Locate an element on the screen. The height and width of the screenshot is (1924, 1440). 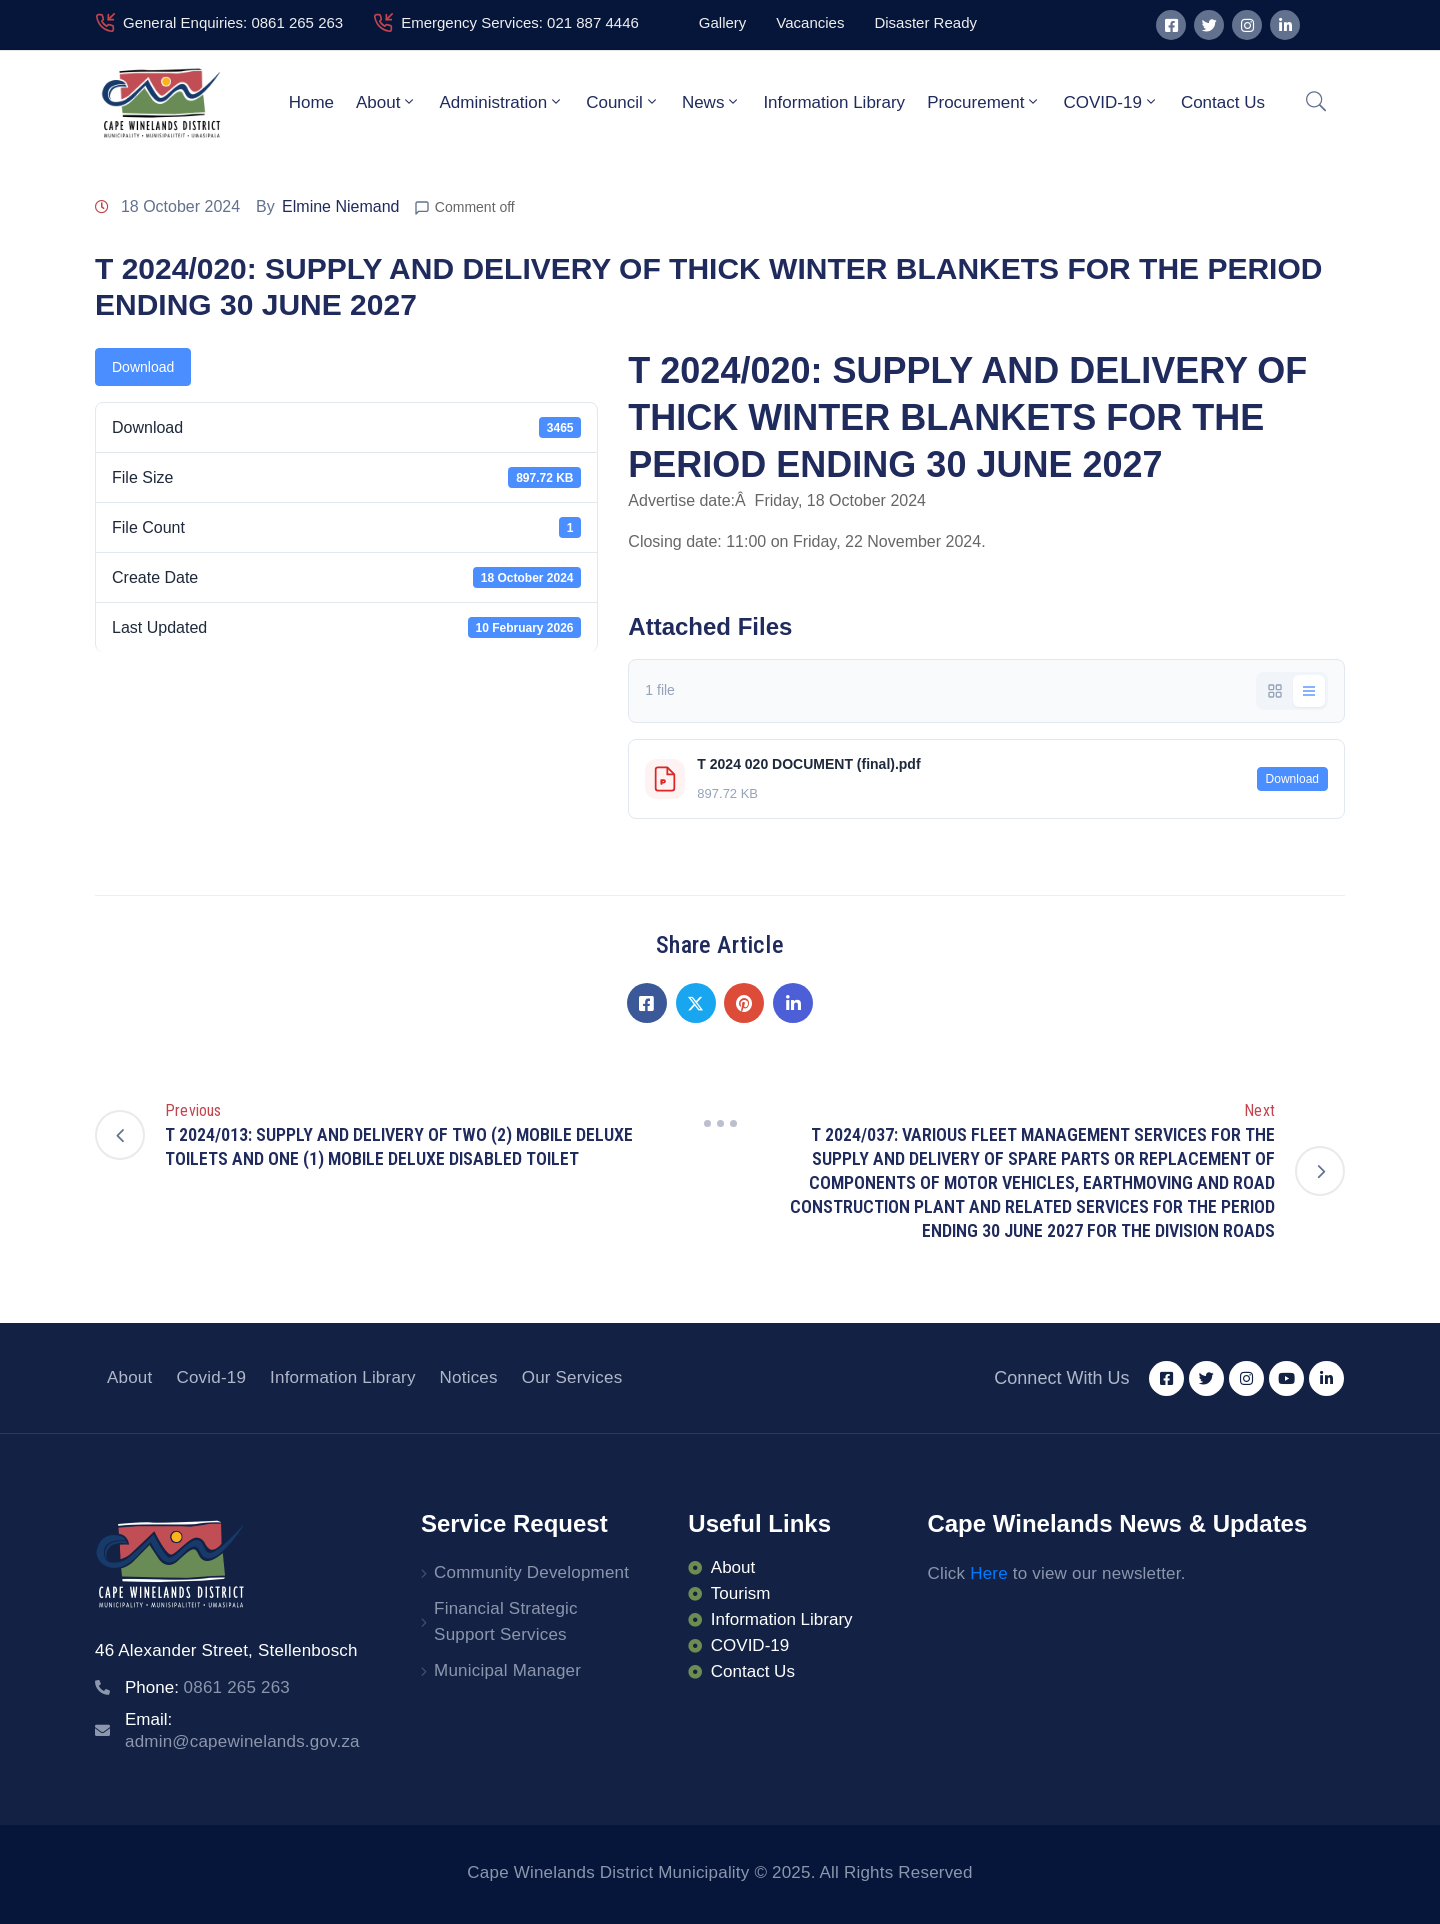
About is located at coordinates (386, 102).